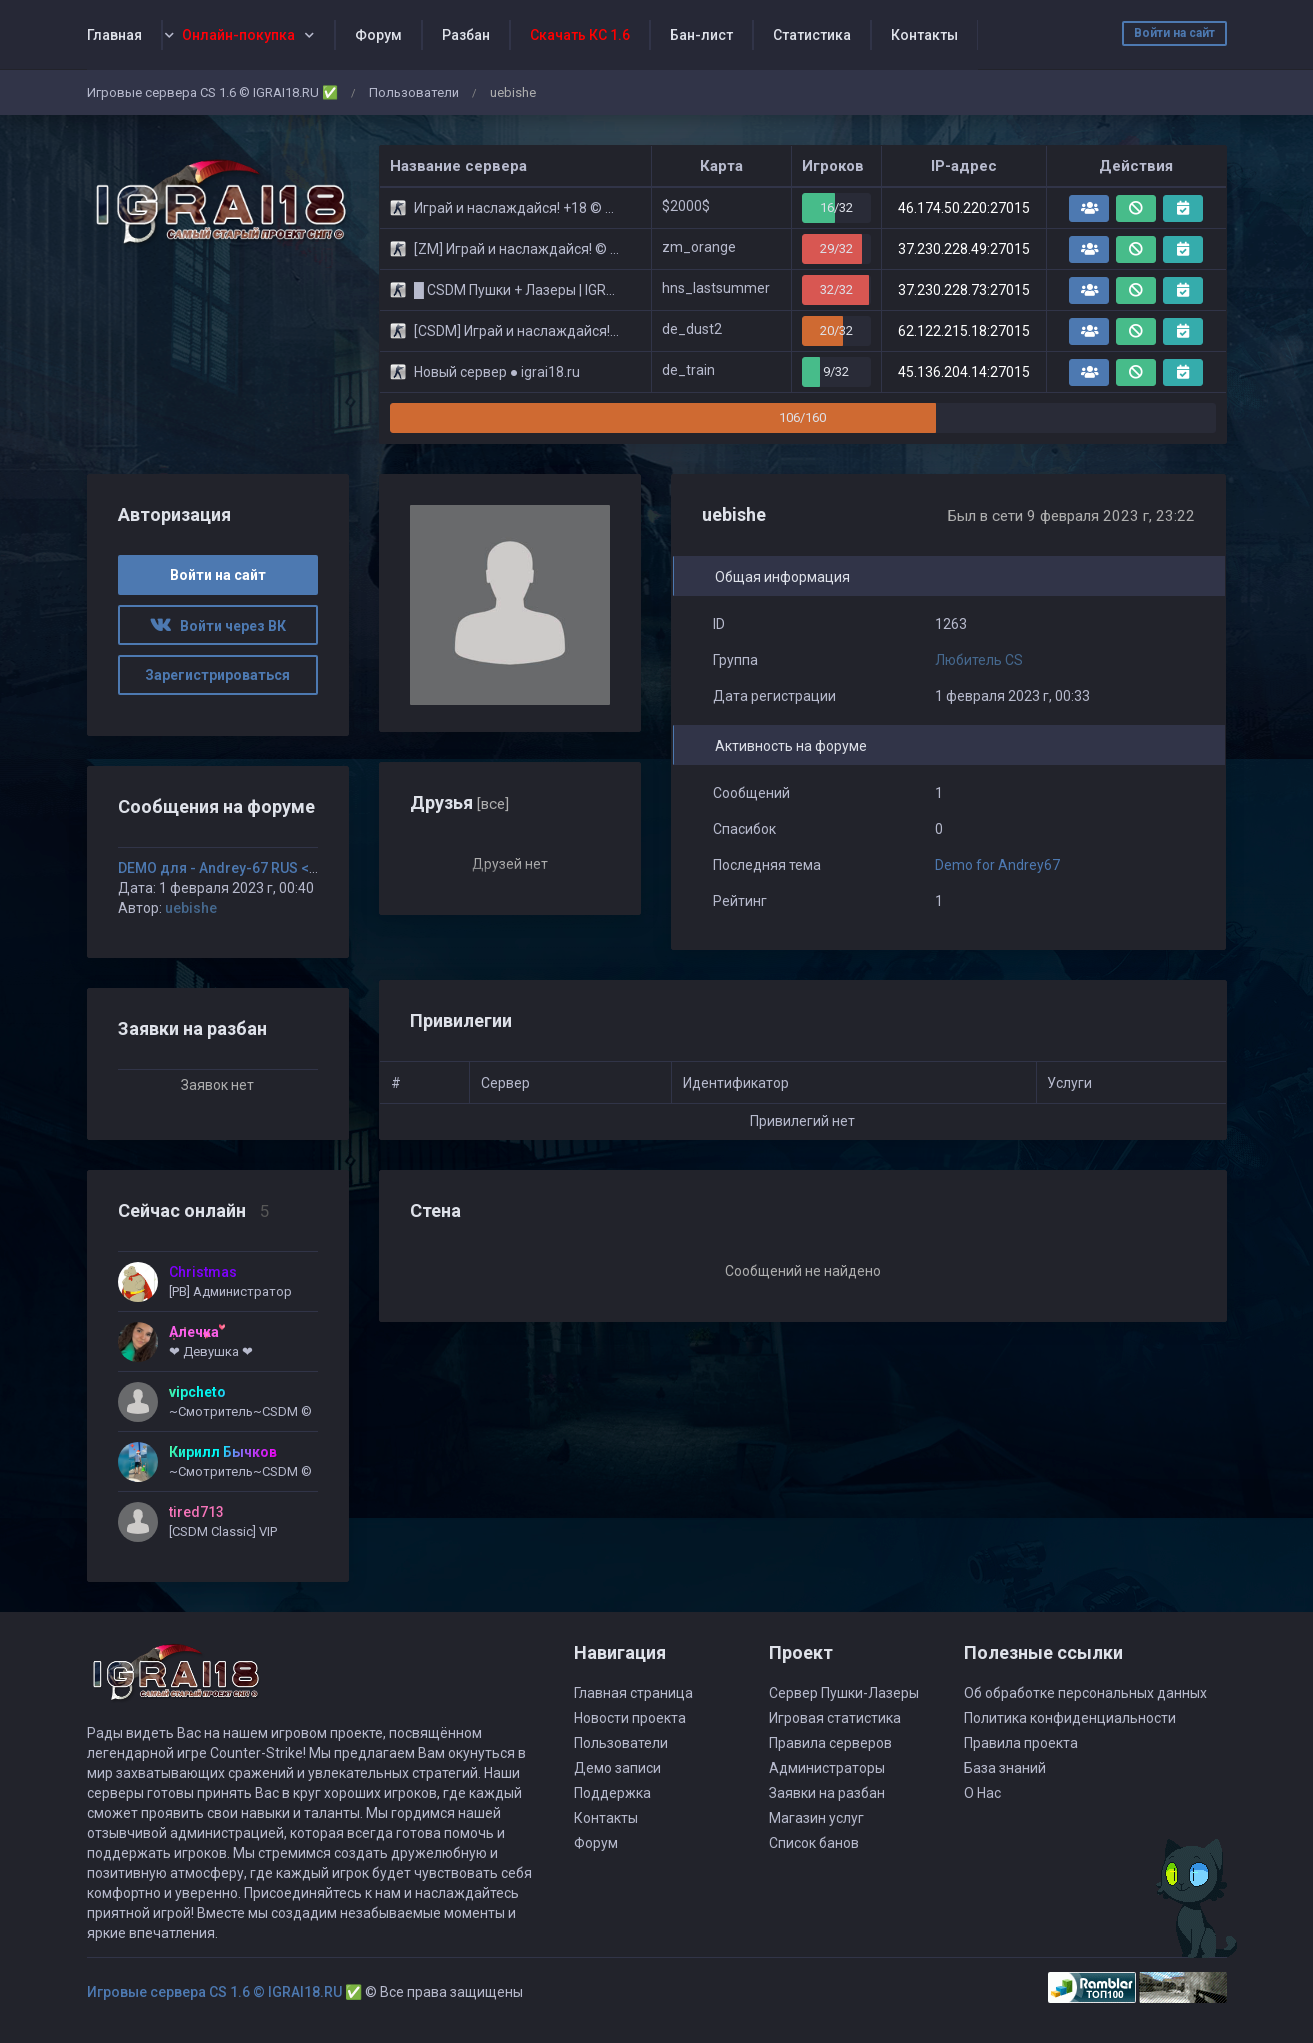 This screenshot has width=1313, height=2043. I want to click on Войти через ВК, so click(218, 626).